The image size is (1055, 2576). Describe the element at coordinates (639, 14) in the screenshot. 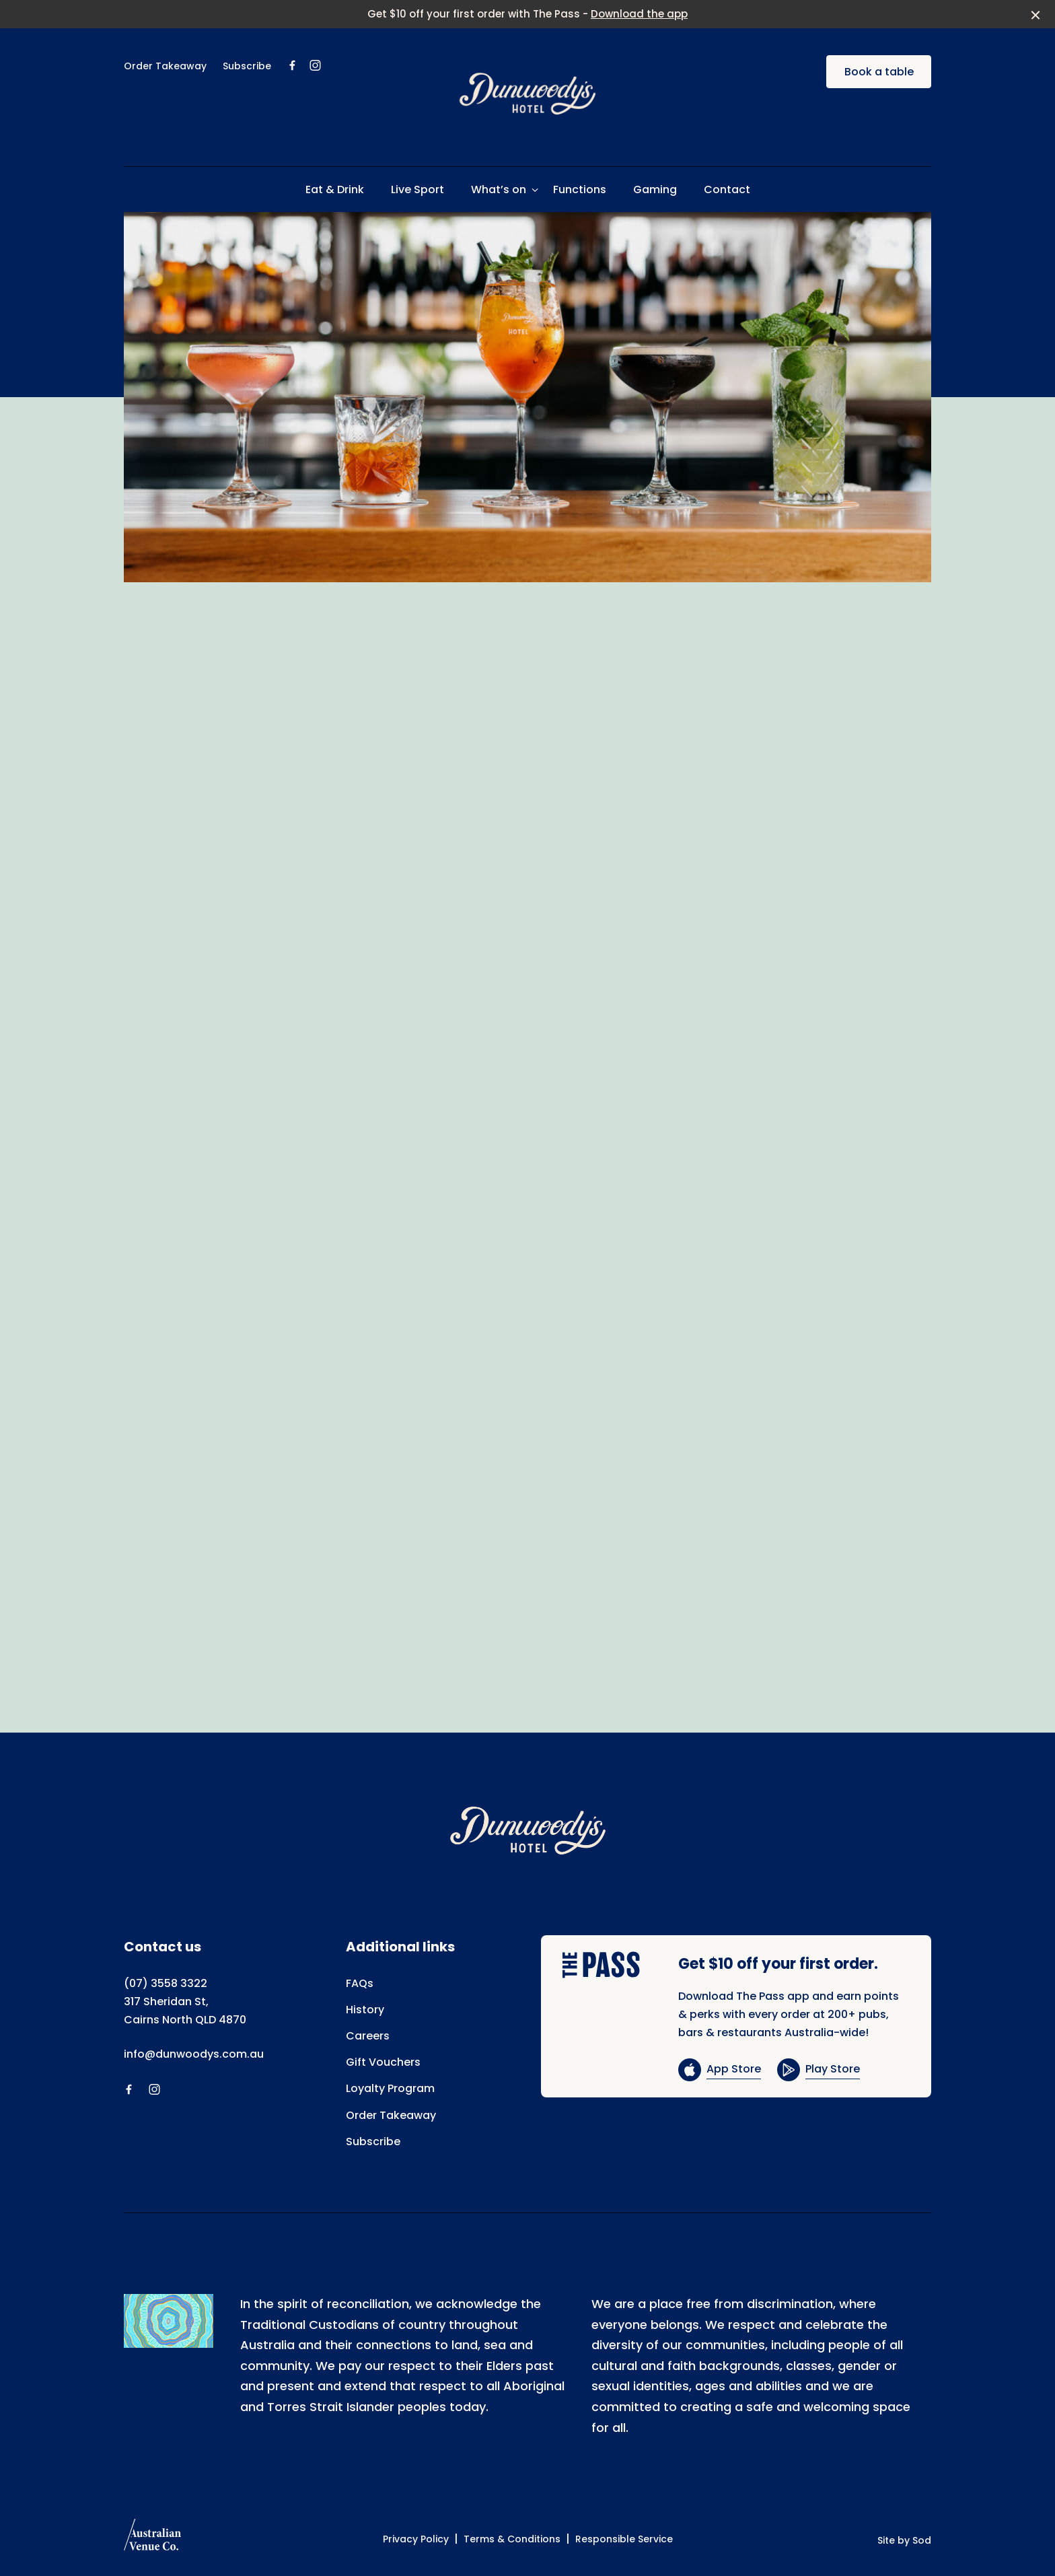

I see `Download the app` at that location.